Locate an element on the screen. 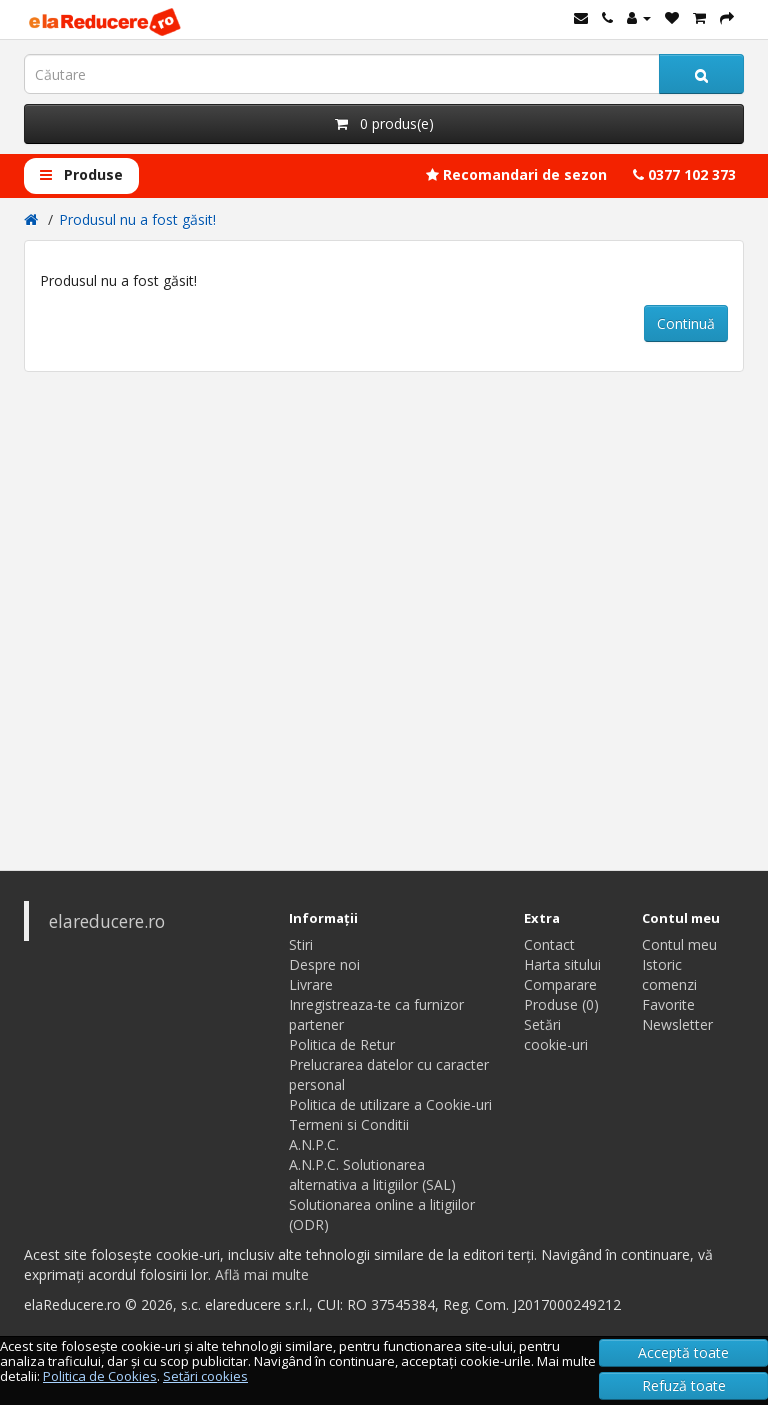 The height and width of the screenshot is (1405, 768). Termeni si Conditii is located at coordinates (349, 1124).